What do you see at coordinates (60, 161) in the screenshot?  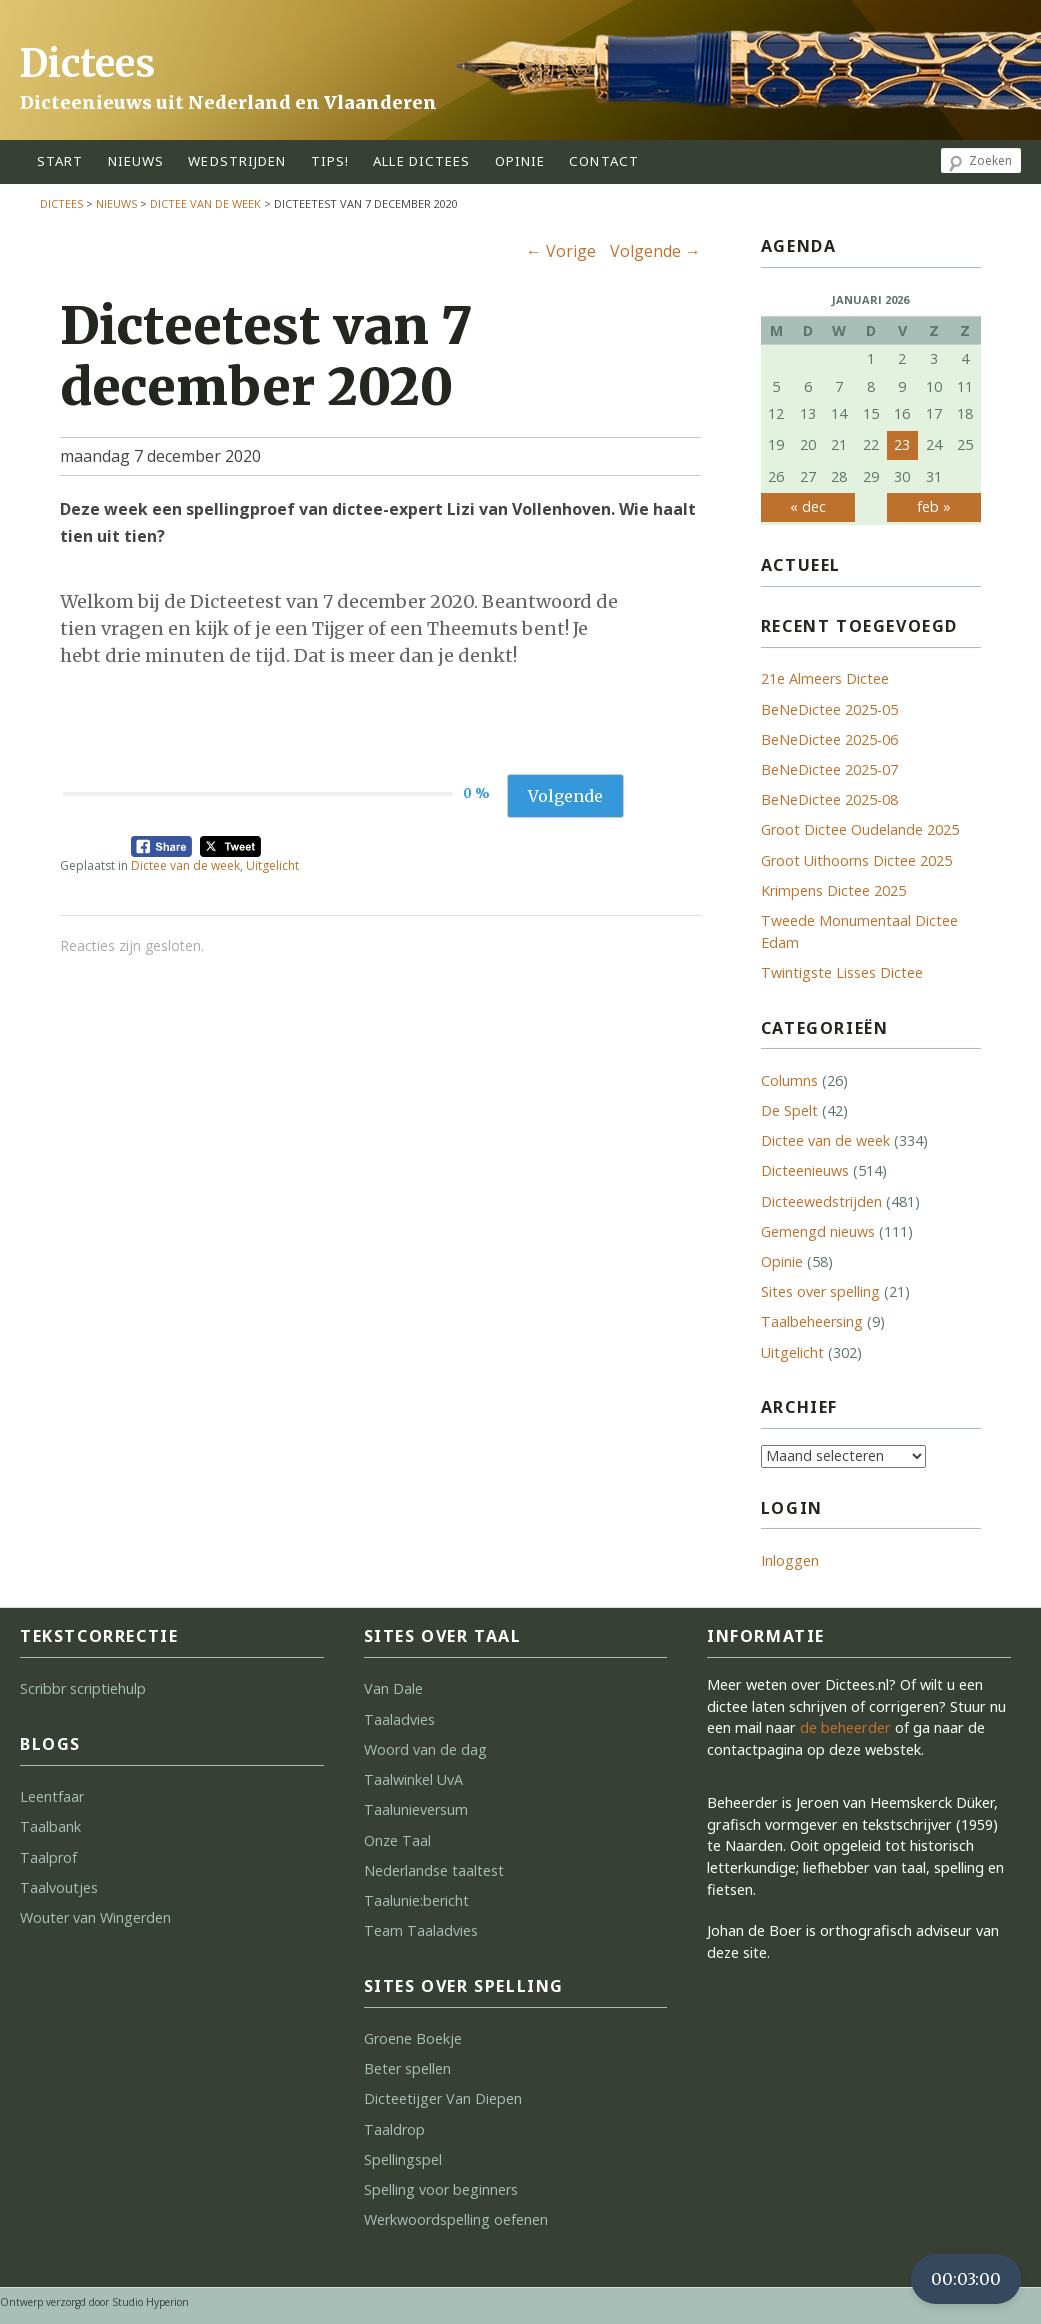 I see `start` at bounding box center [60, 161].